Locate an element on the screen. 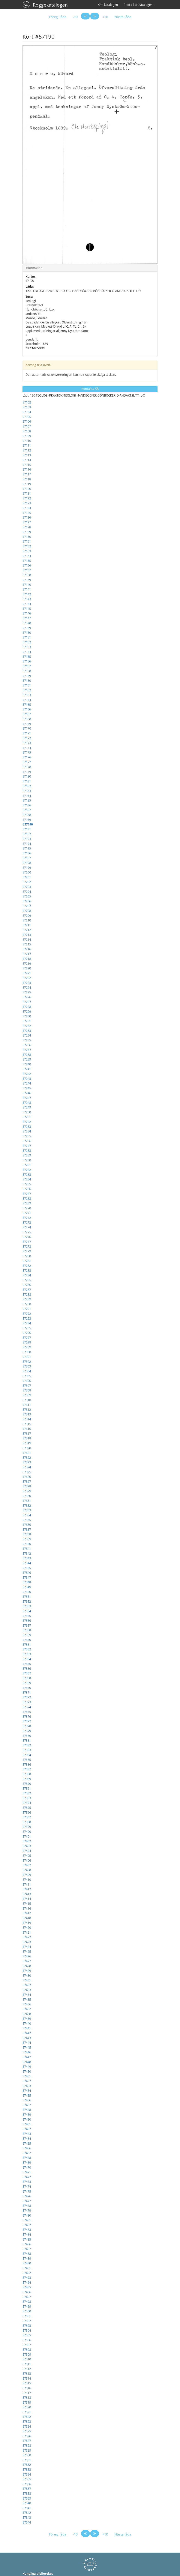 This screenshot has width=180, height=2576. 57260 is located at coordinates (26, 1160).